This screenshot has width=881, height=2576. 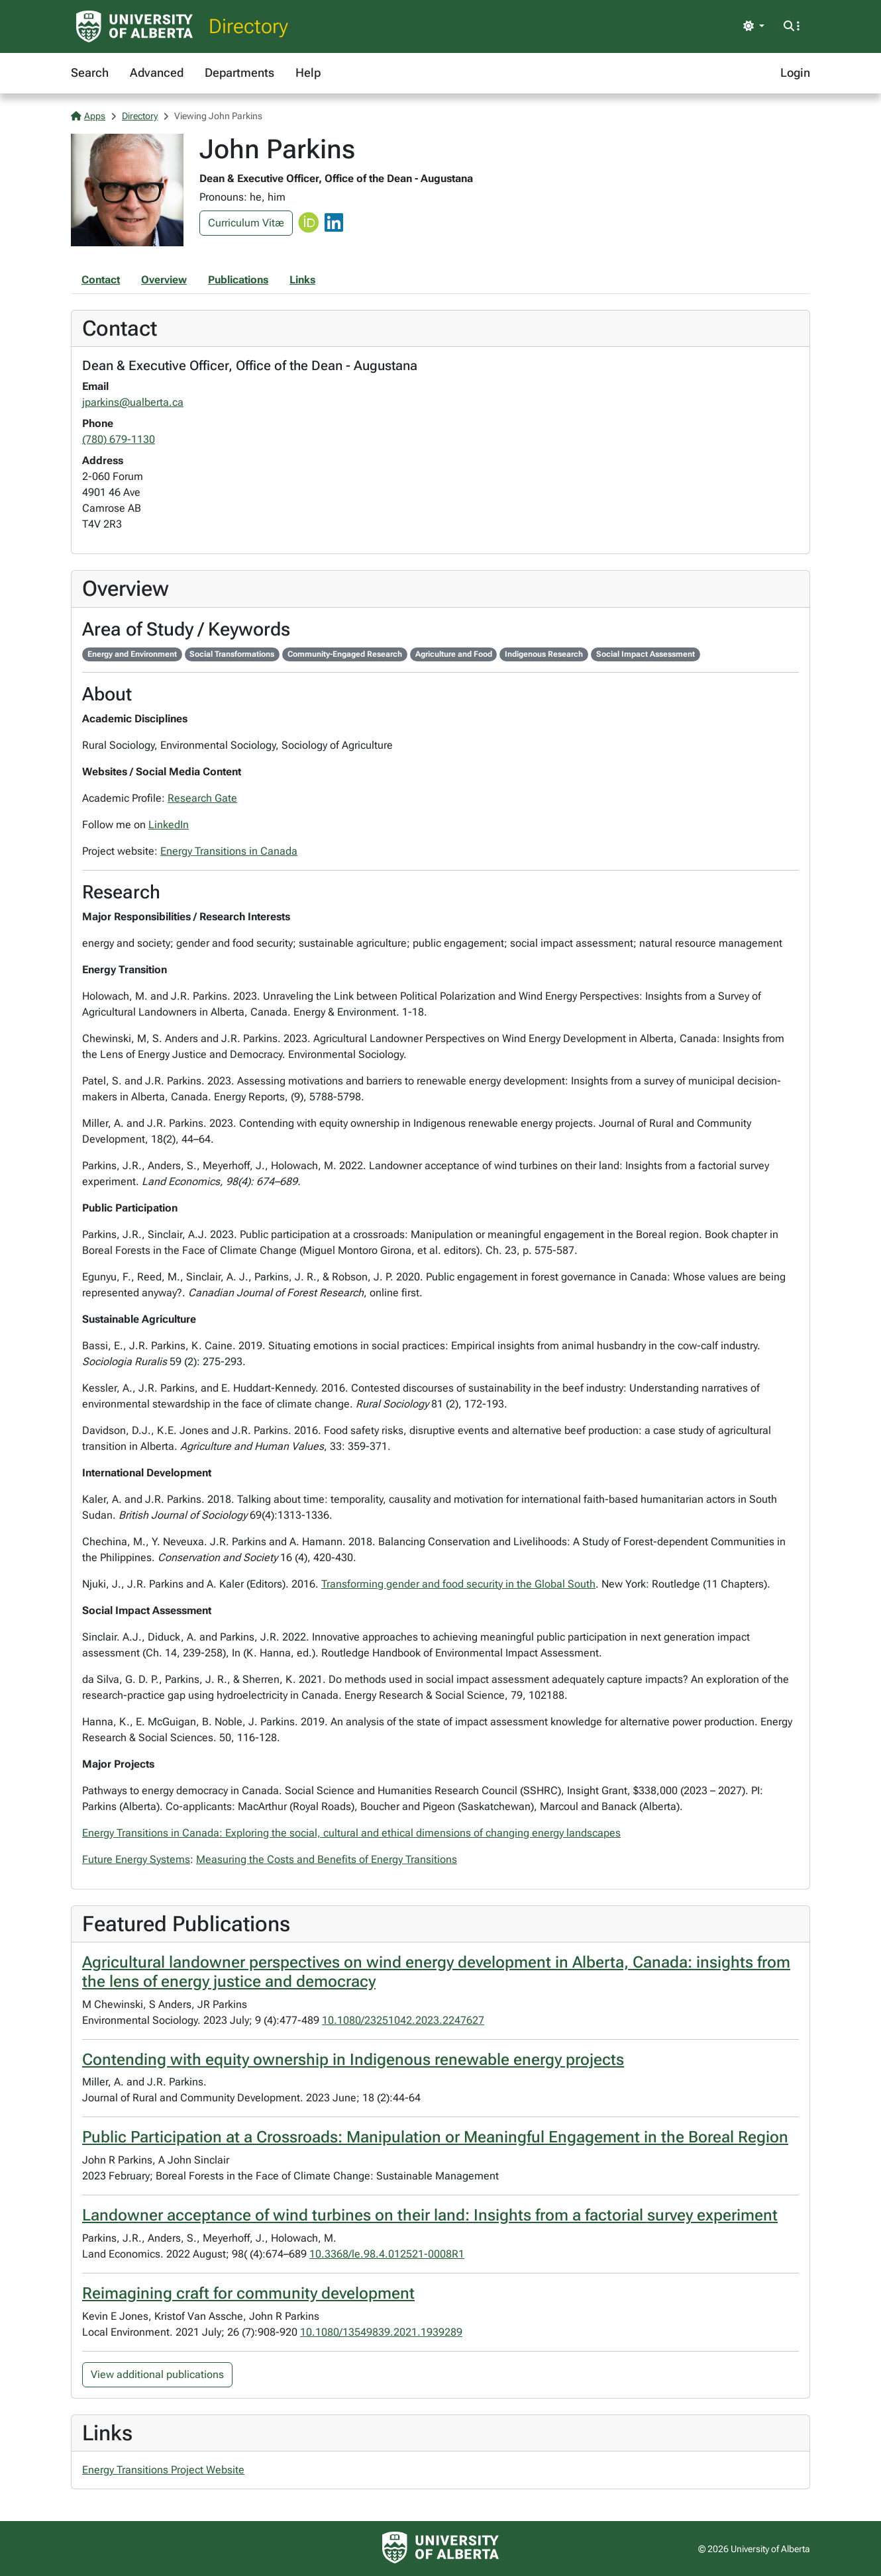 I want to click on Energy Transitions in Canada, so click(x=228, y=851).